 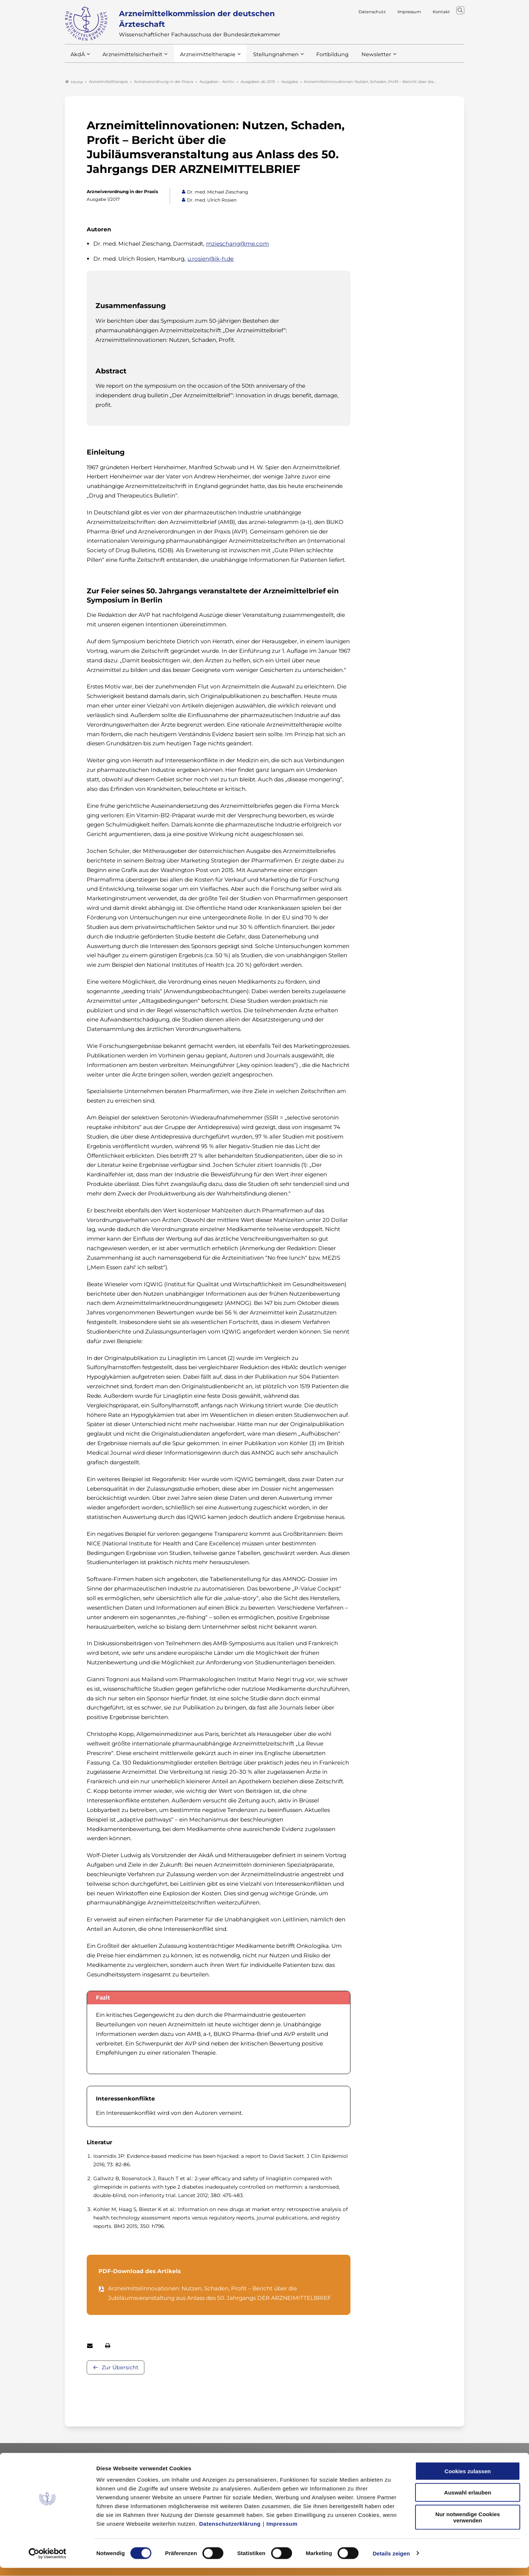 What do you see at coordinates (266, 58) in the screenshot?
I see `Stellungnahmen` at bounding box center [266, 58].